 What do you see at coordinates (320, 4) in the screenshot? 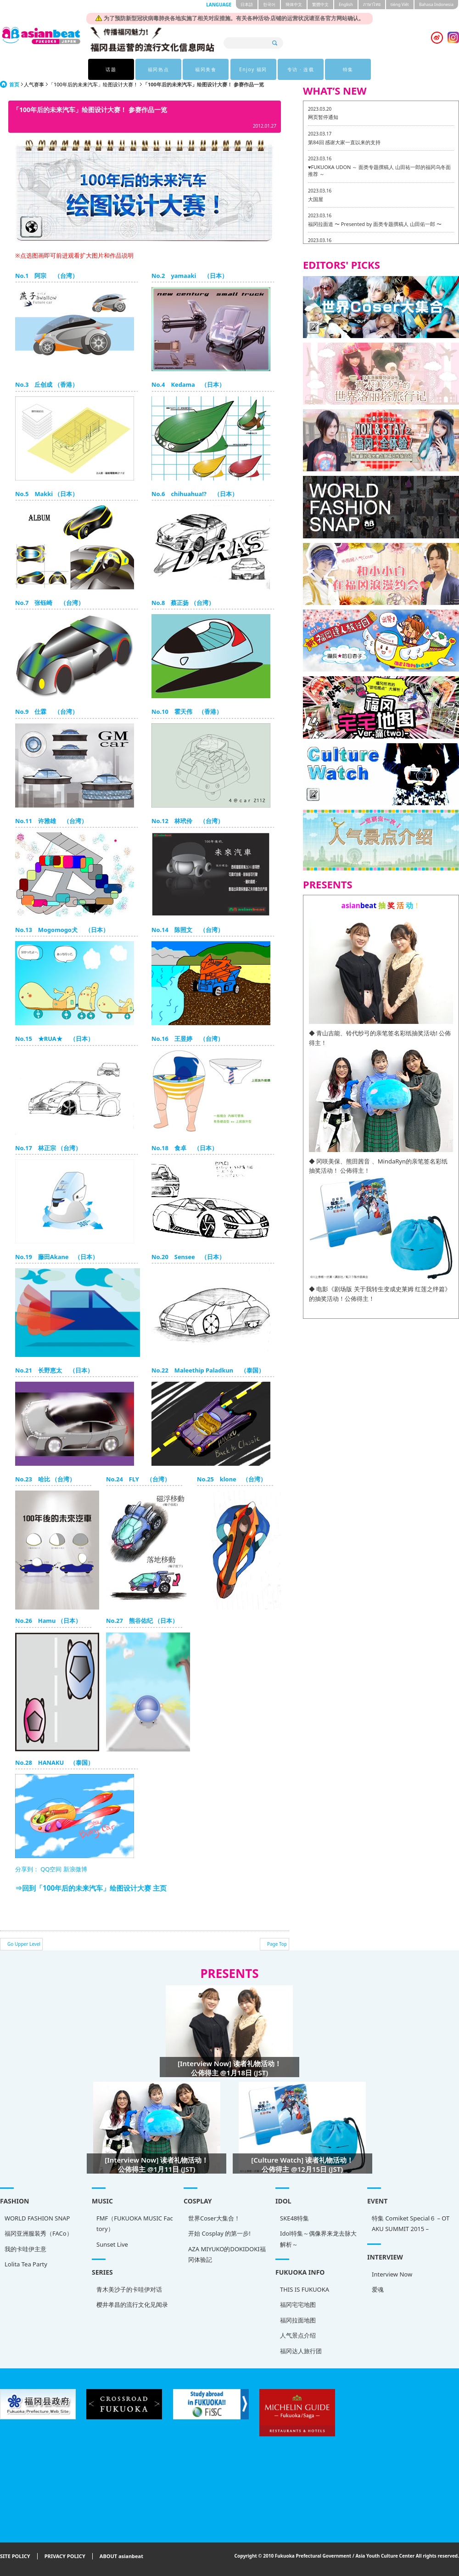
I see `繁體中文` at bounding box center [320, 4].